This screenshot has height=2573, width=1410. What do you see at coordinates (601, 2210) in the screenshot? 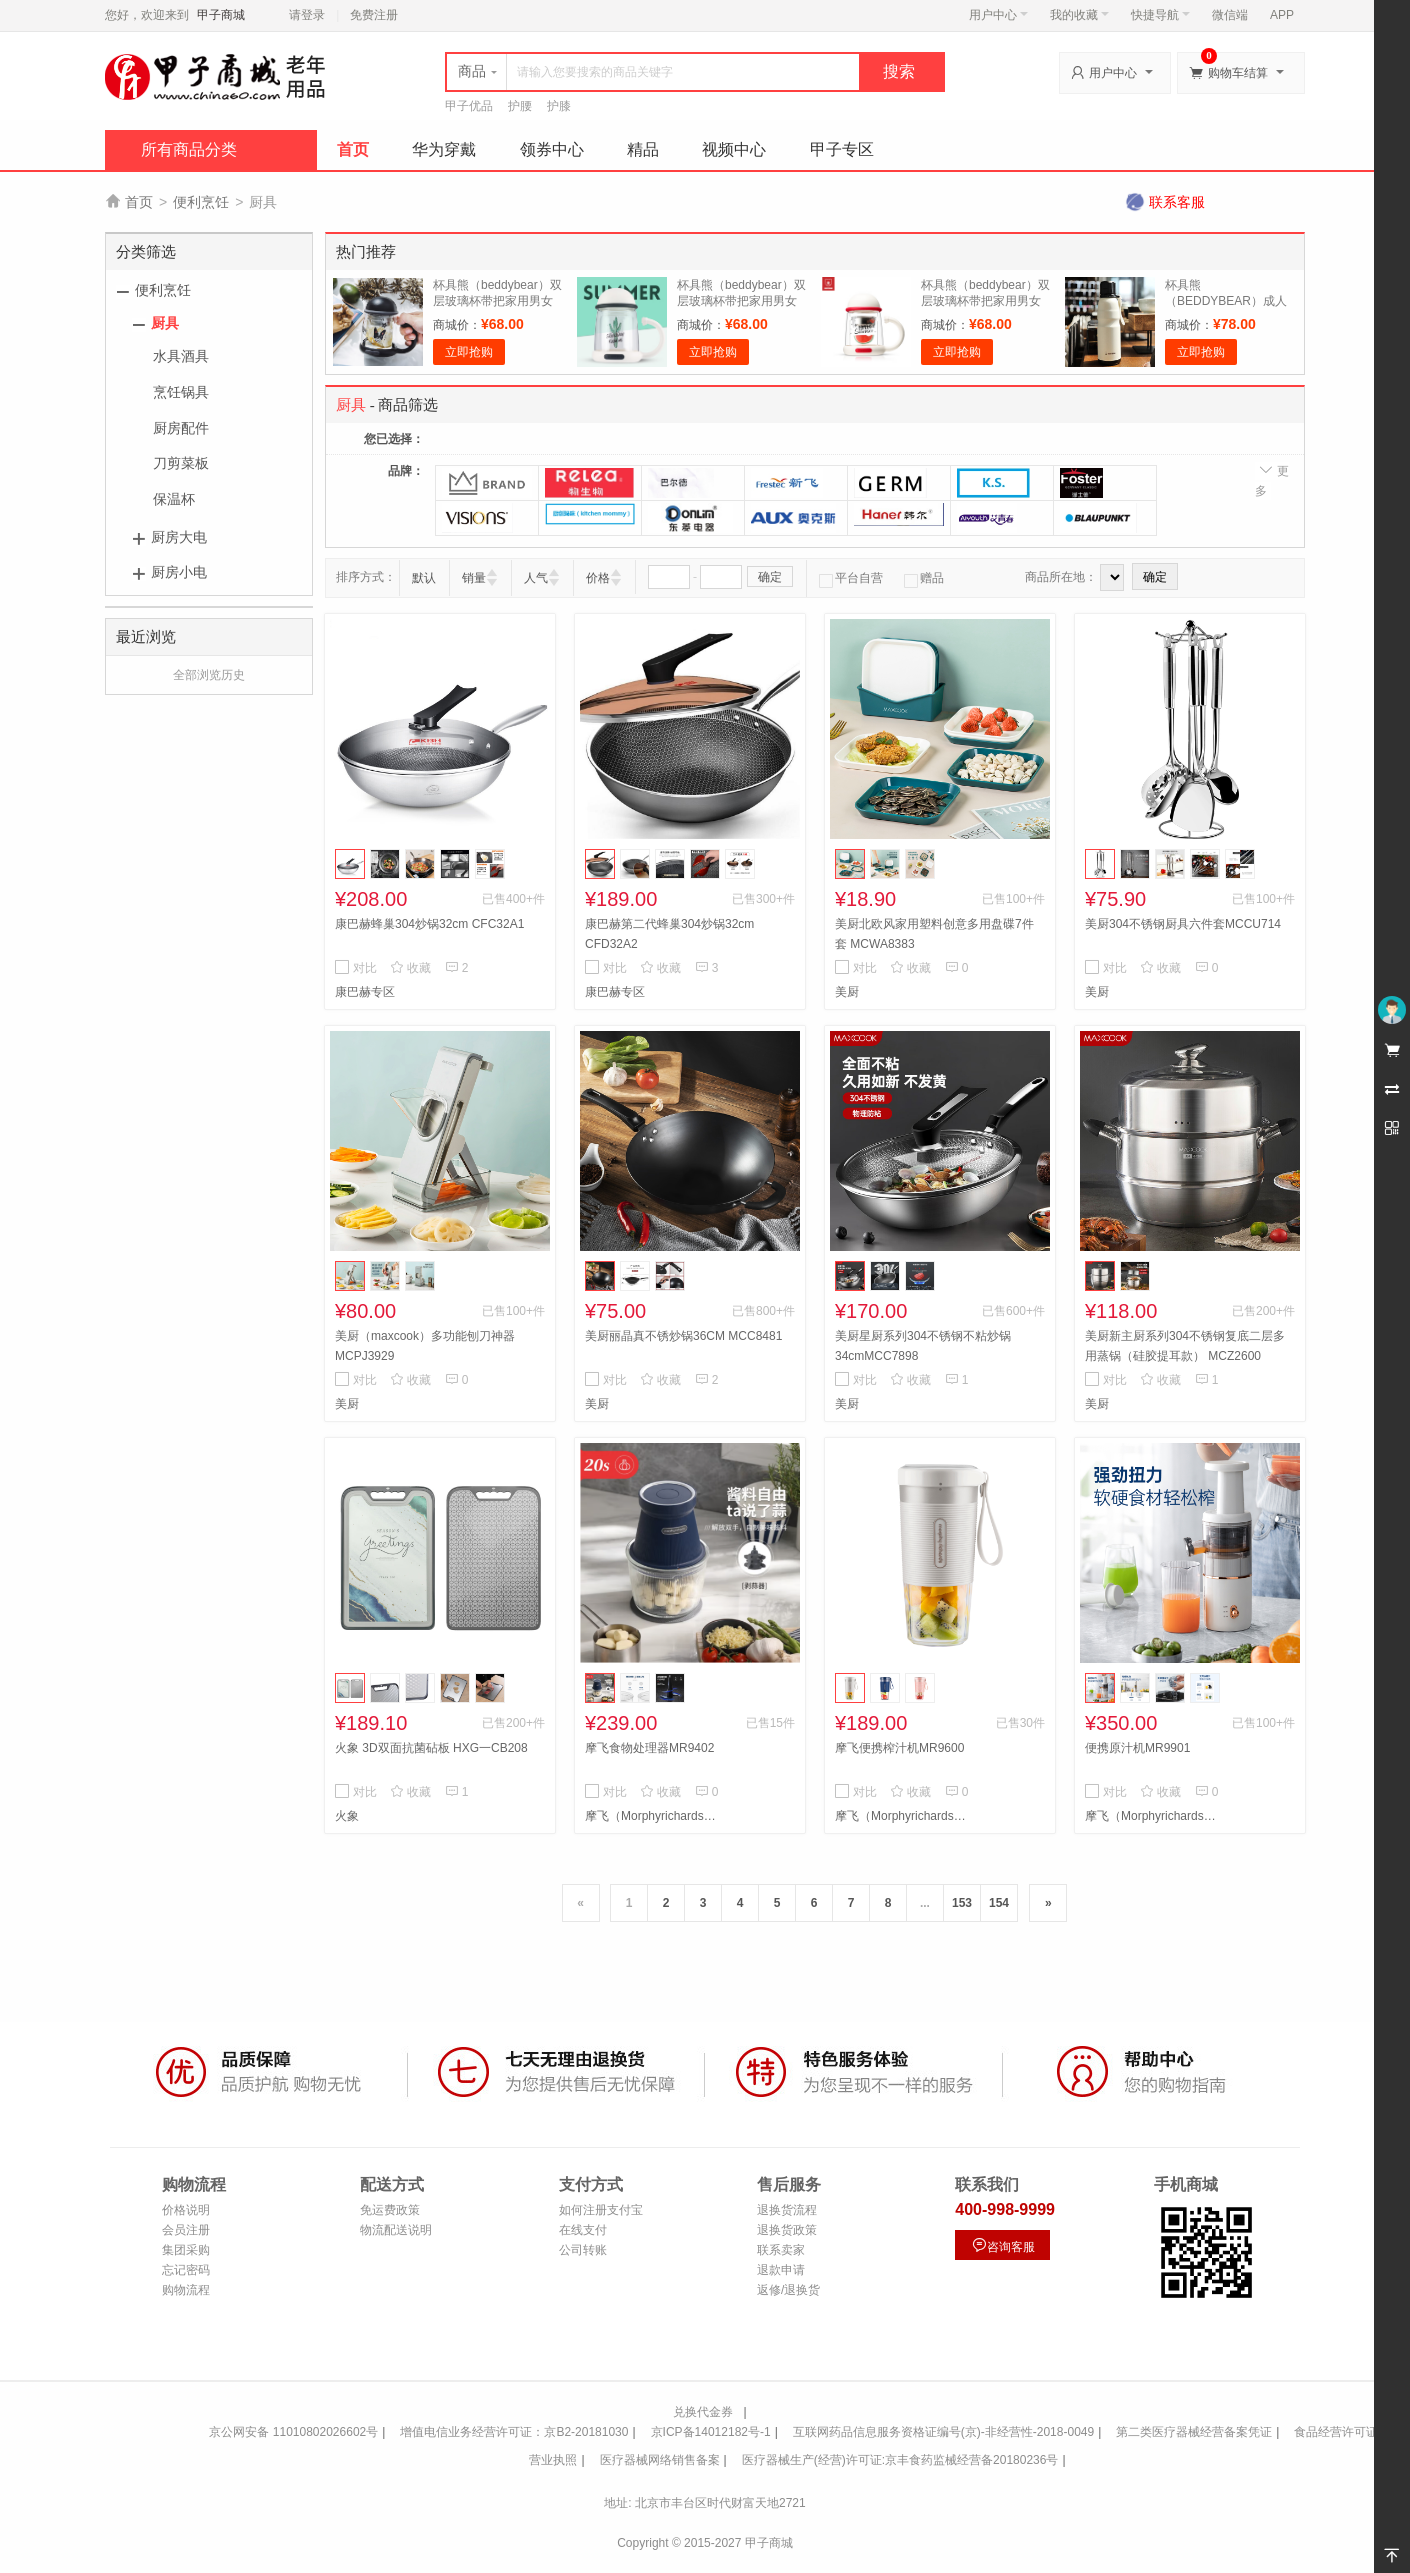
I see `如何注册支付宝` at bounding box center [601, 2210].